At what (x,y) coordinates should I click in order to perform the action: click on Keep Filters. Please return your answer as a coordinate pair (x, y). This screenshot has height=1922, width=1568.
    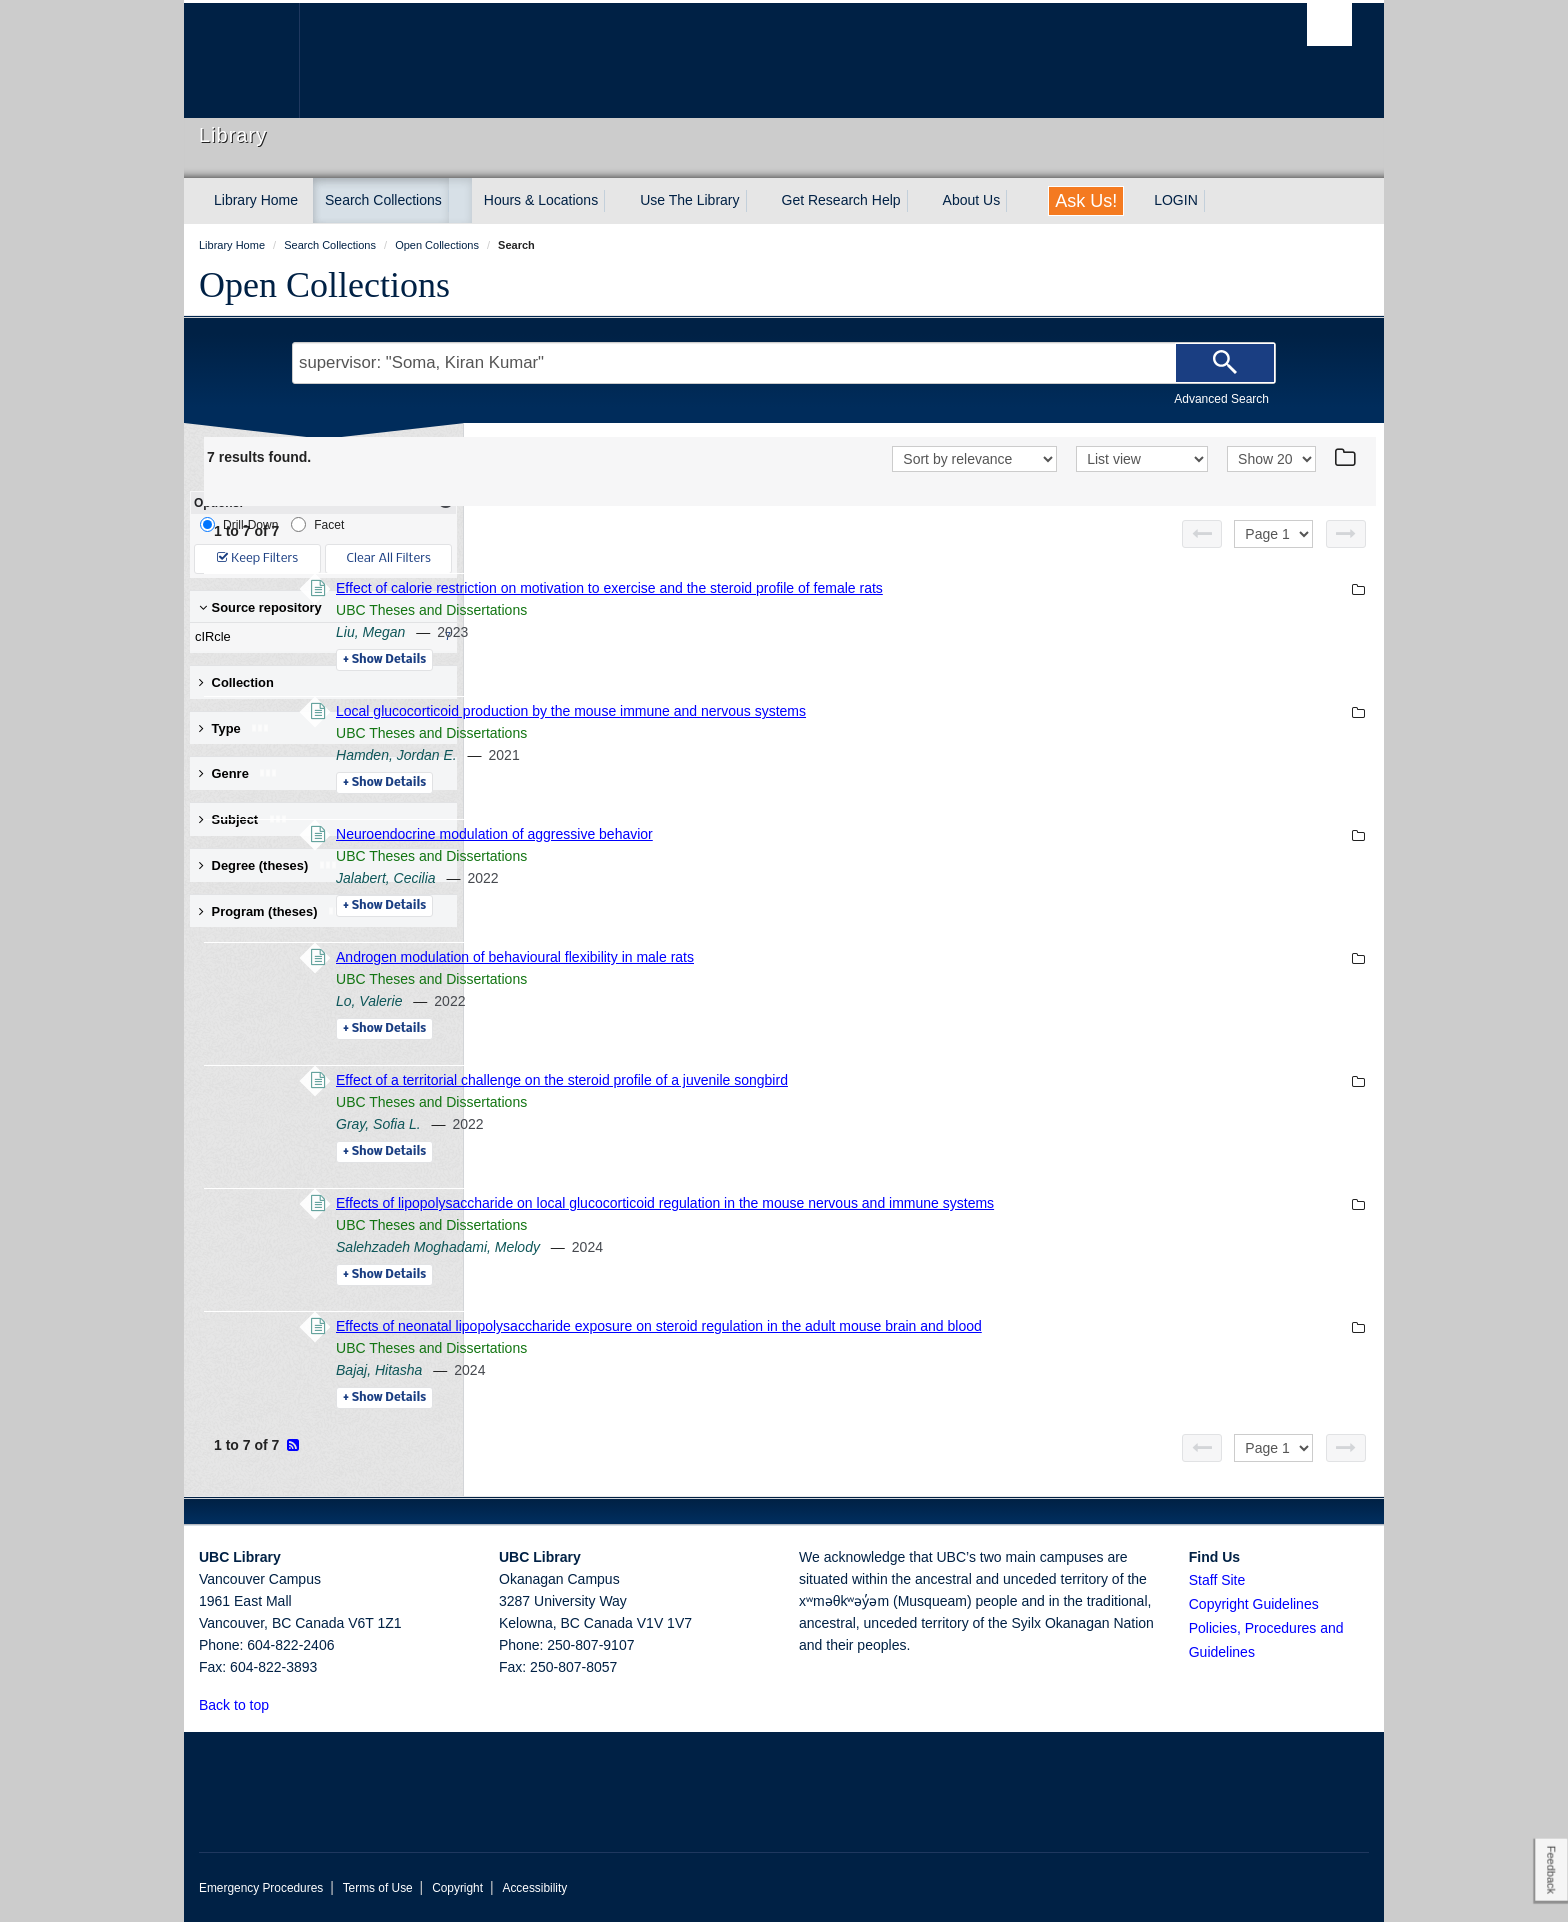
    Looking at the image, I should click on (257, 558).